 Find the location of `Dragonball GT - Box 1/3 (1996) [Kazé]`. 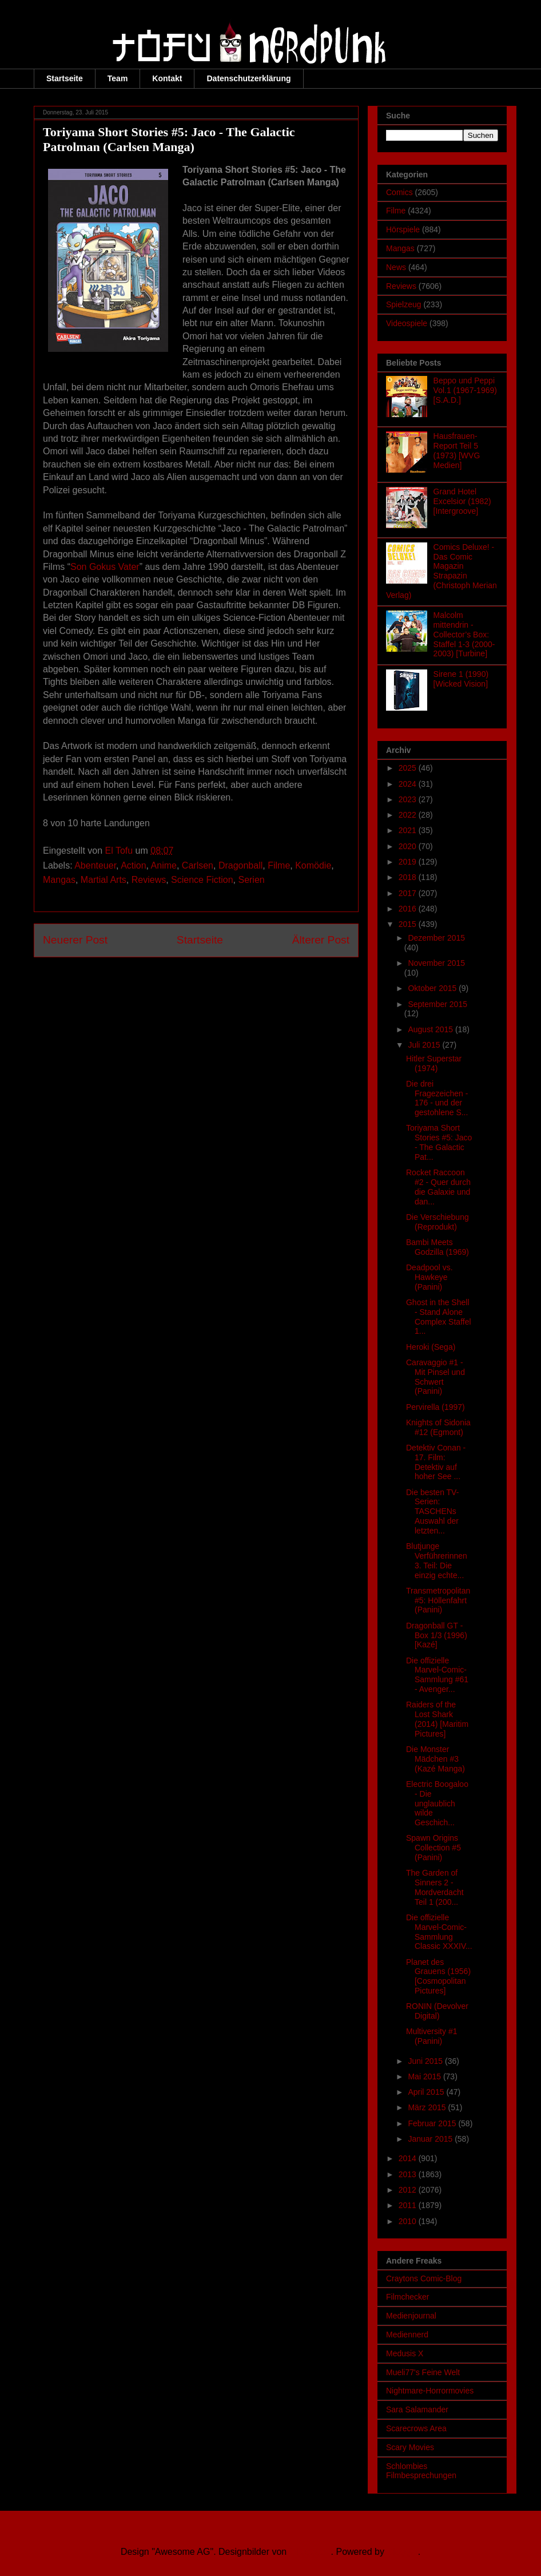

Dragonball GT - Box 1/3 (1996) [Kazé] is located at coordinates (436, 1635).